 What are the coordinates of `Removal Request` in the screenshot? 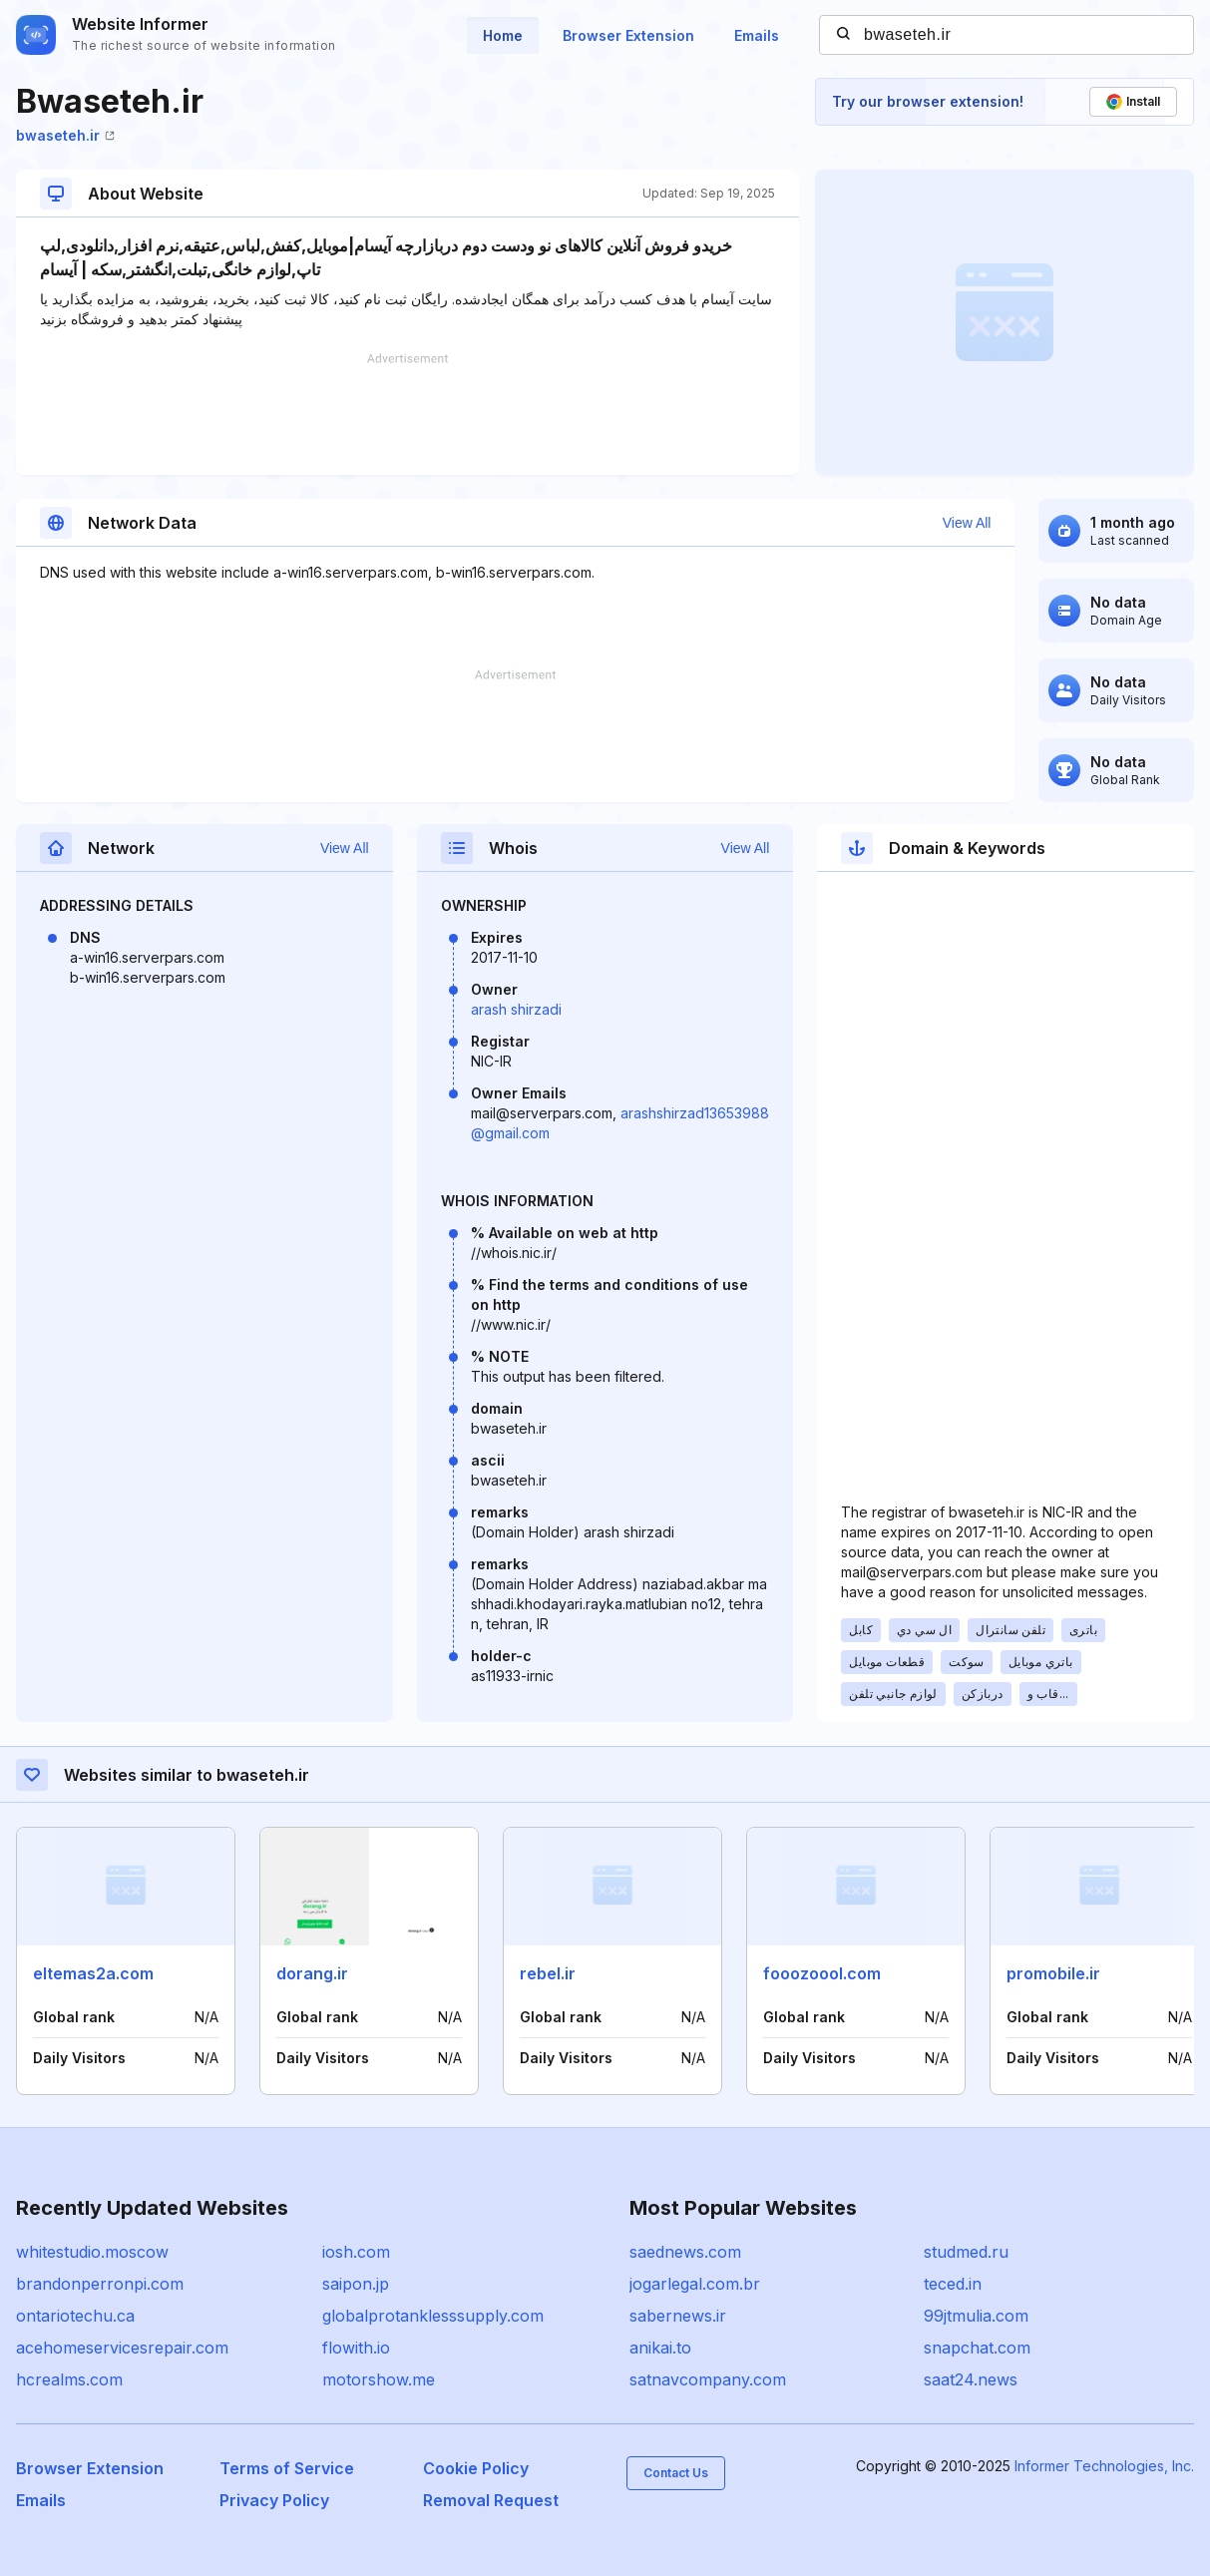 It's located at (491, 2500).